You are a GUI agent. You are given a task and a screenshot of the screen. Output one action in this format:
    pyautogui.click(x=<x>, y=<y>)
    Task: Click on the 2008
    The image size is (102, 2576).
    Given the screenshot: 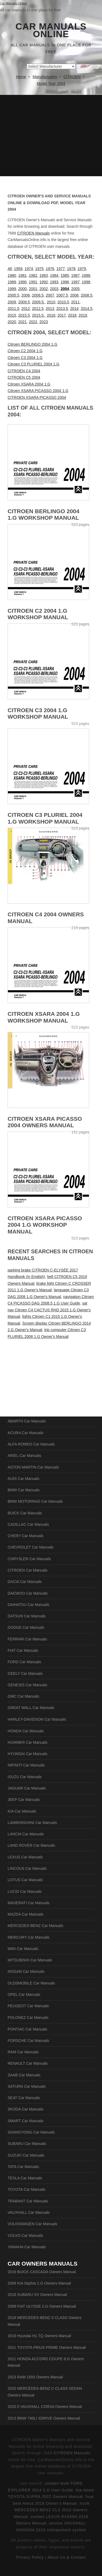 What is the action you would take?
    pyautogui.click(x=74, y=295)
    